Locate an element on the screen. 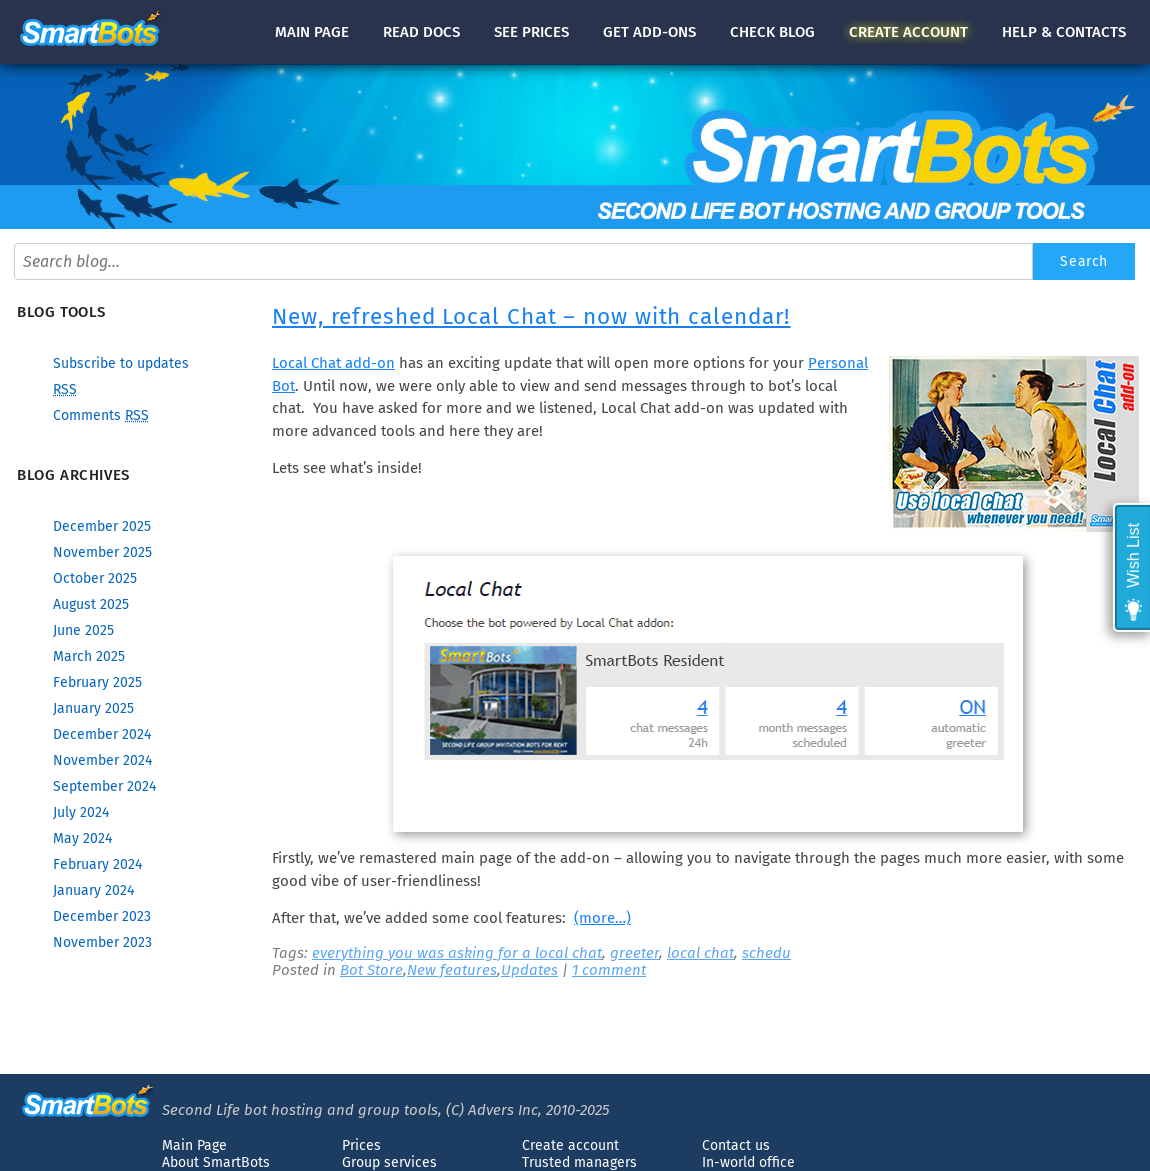 The width and height of the screenshot is (1150, 1171). everything you was asking for a local chat is located at coordinates (457, 953).